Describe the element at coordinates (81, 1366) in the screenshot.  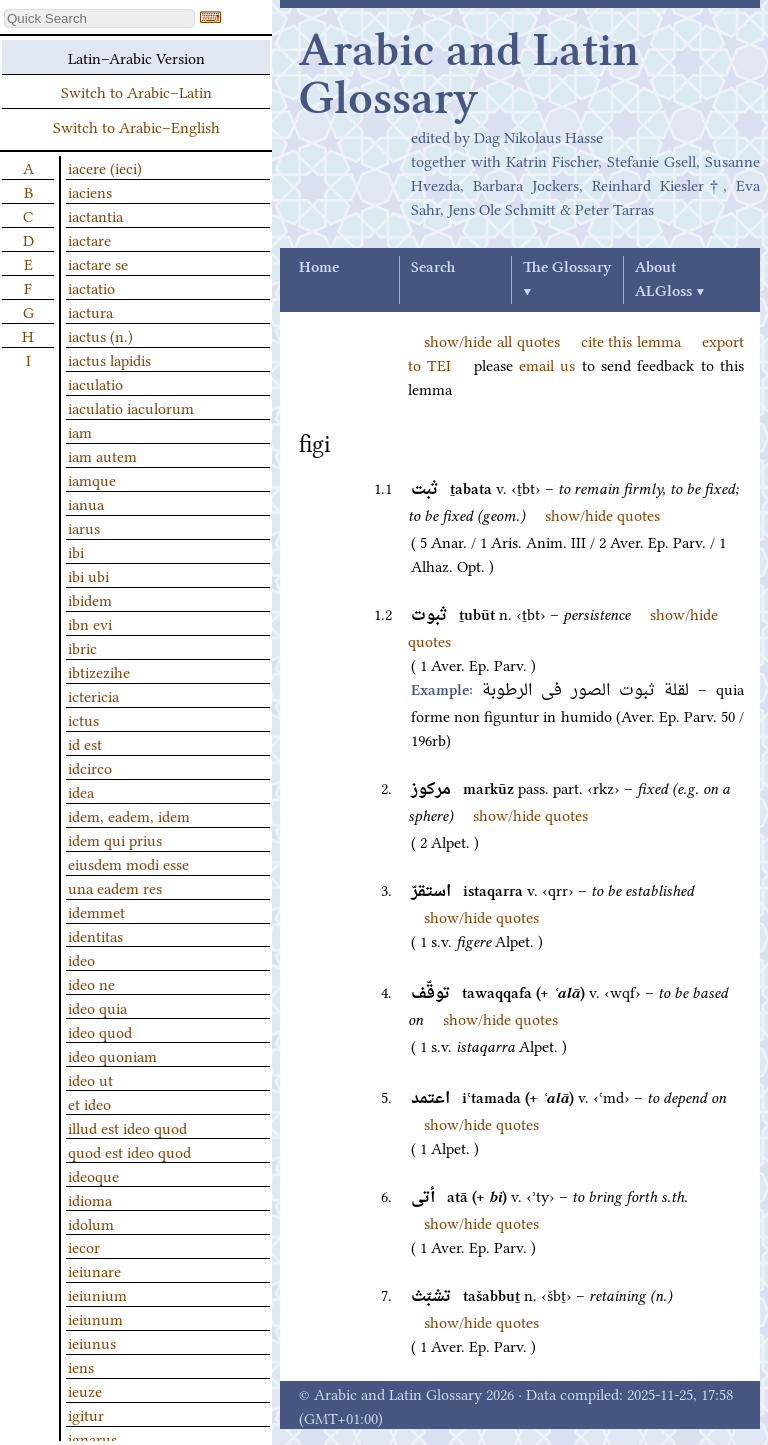
I see `iens` at that location.